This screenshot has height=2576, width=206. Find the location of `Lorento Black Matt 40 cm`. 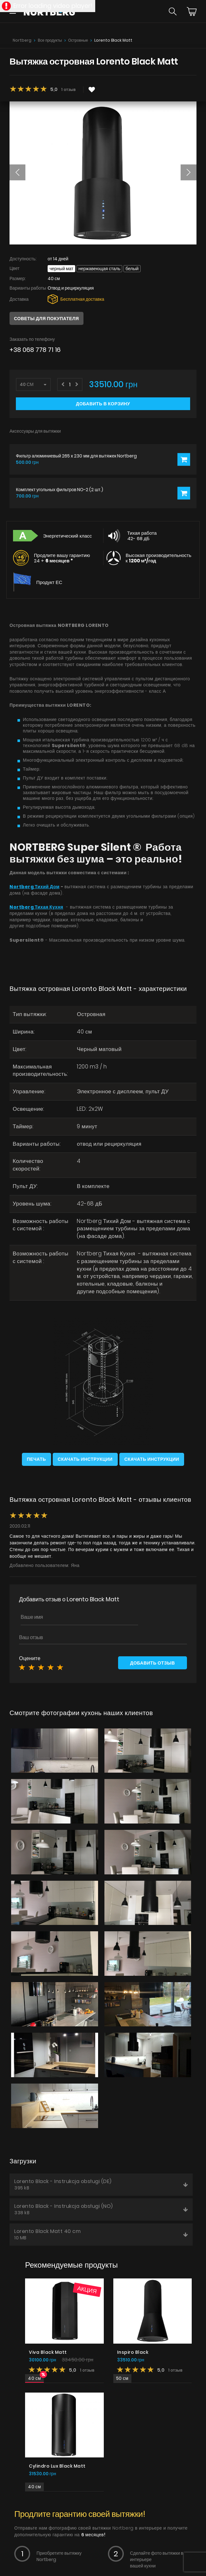

Lorento Black Matt 40 cm is located at coordinates (101, 2234).